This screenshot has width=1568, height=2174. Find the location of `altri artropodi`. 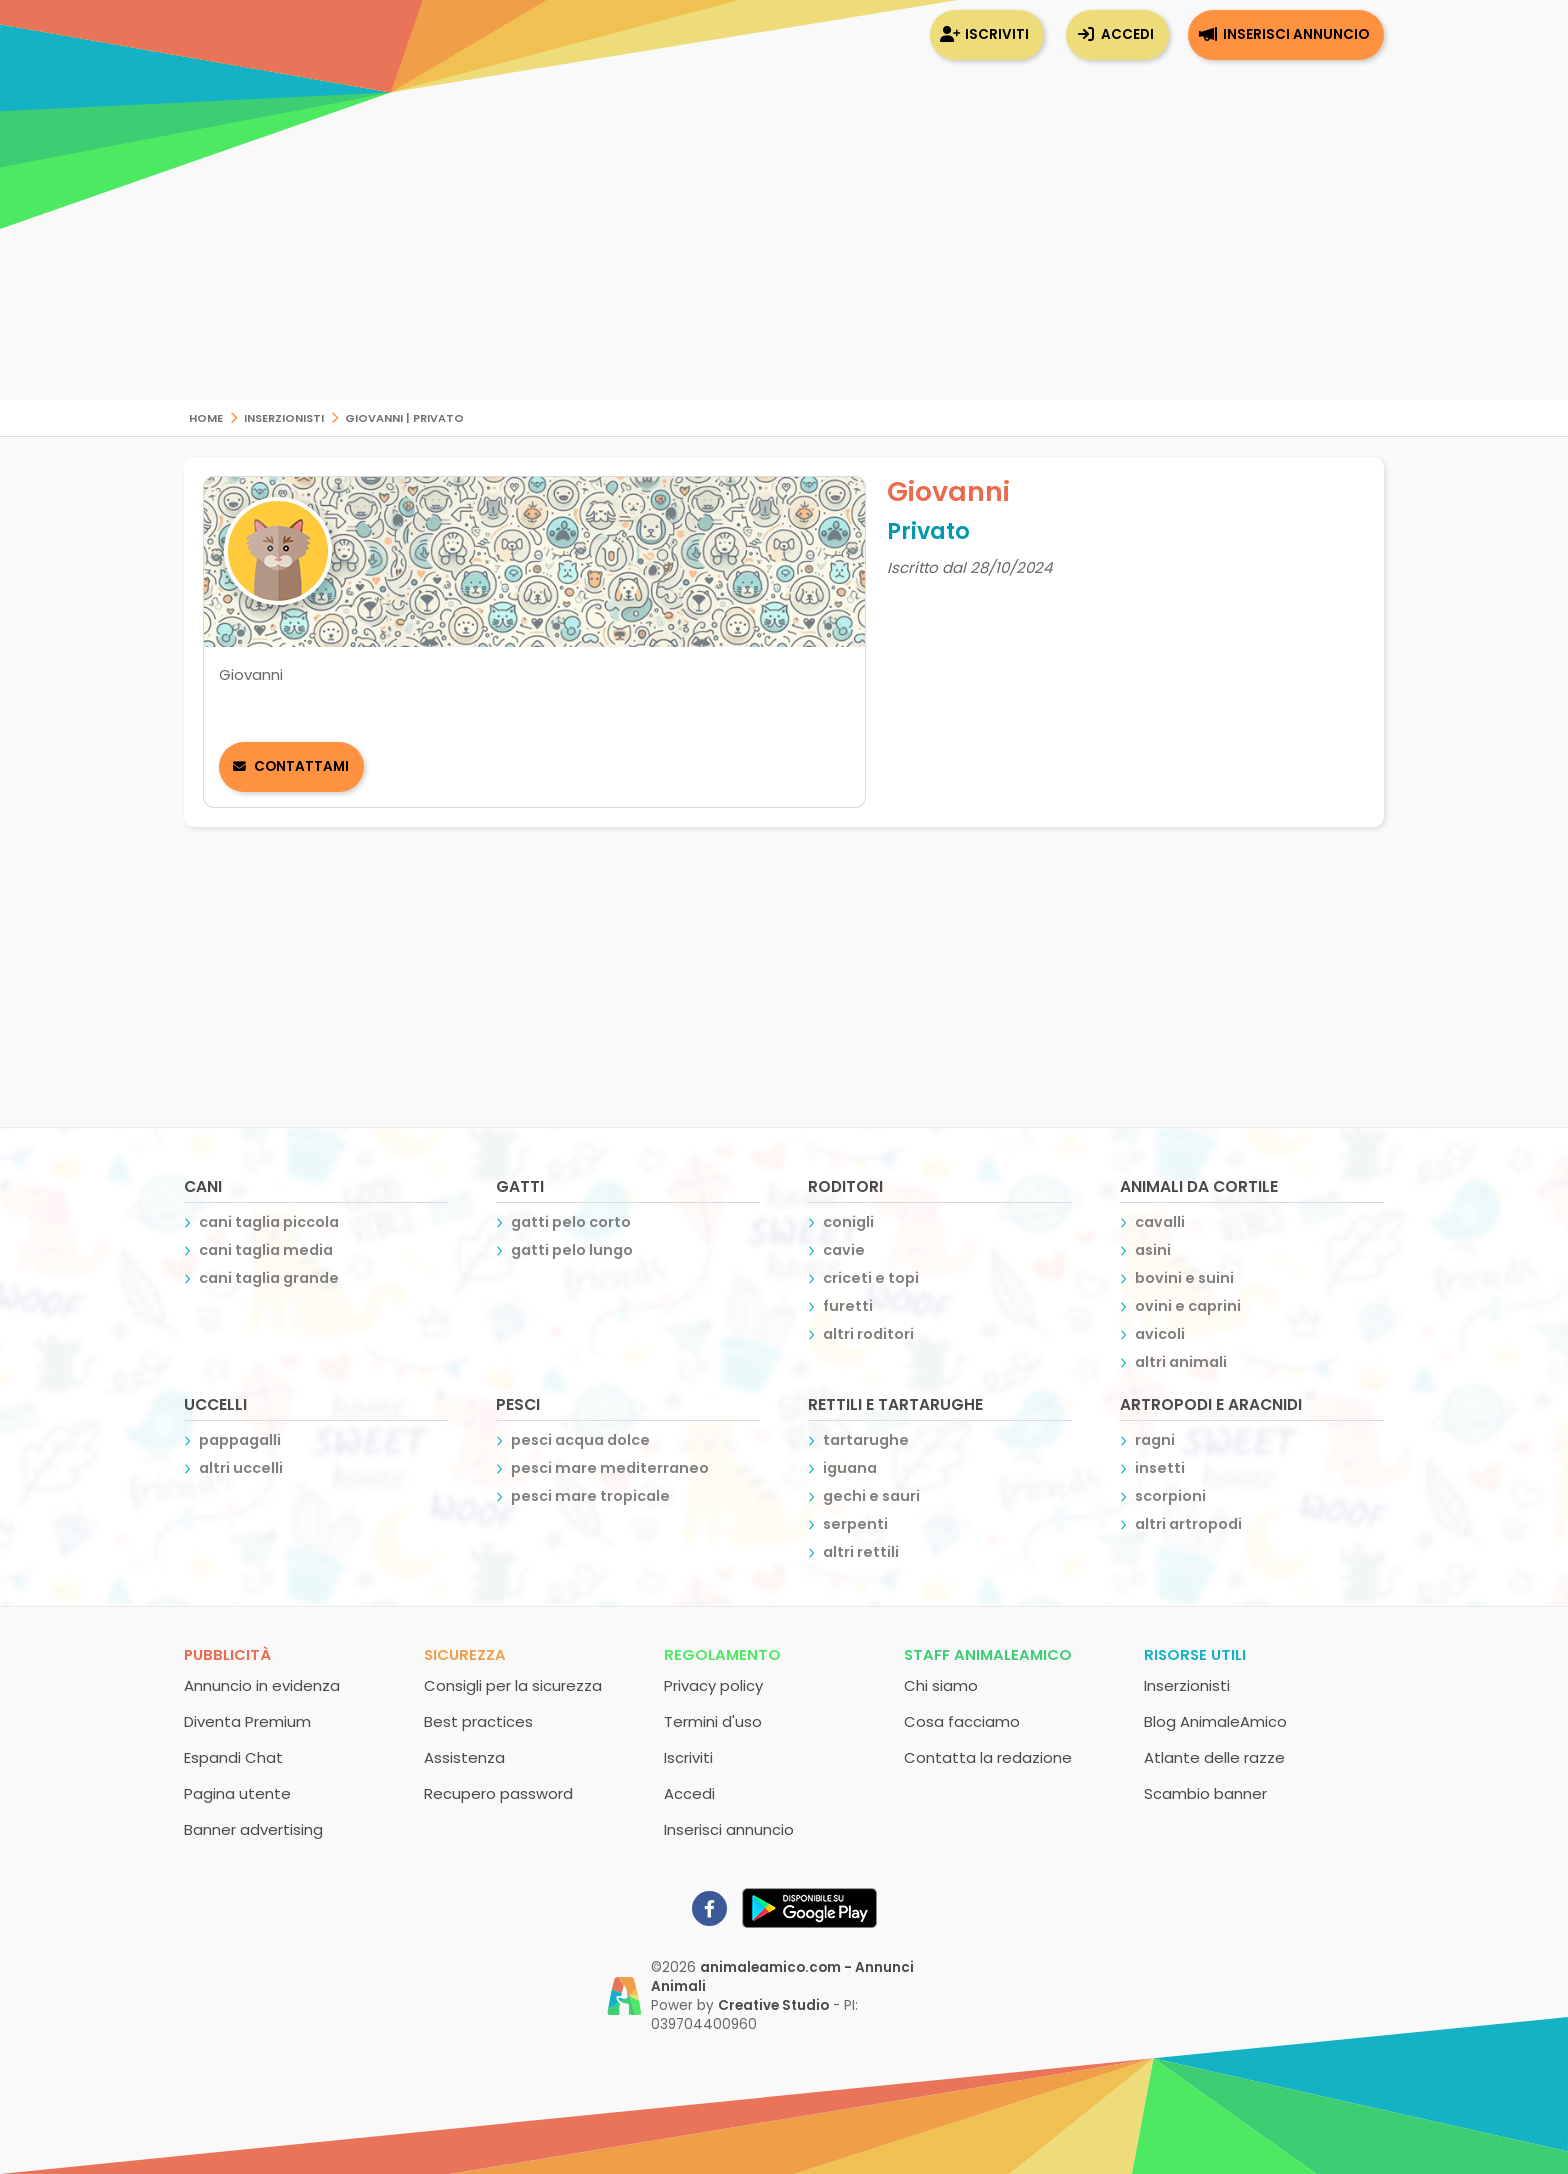

altri artropodi is located at coordinates (1188, 1524).